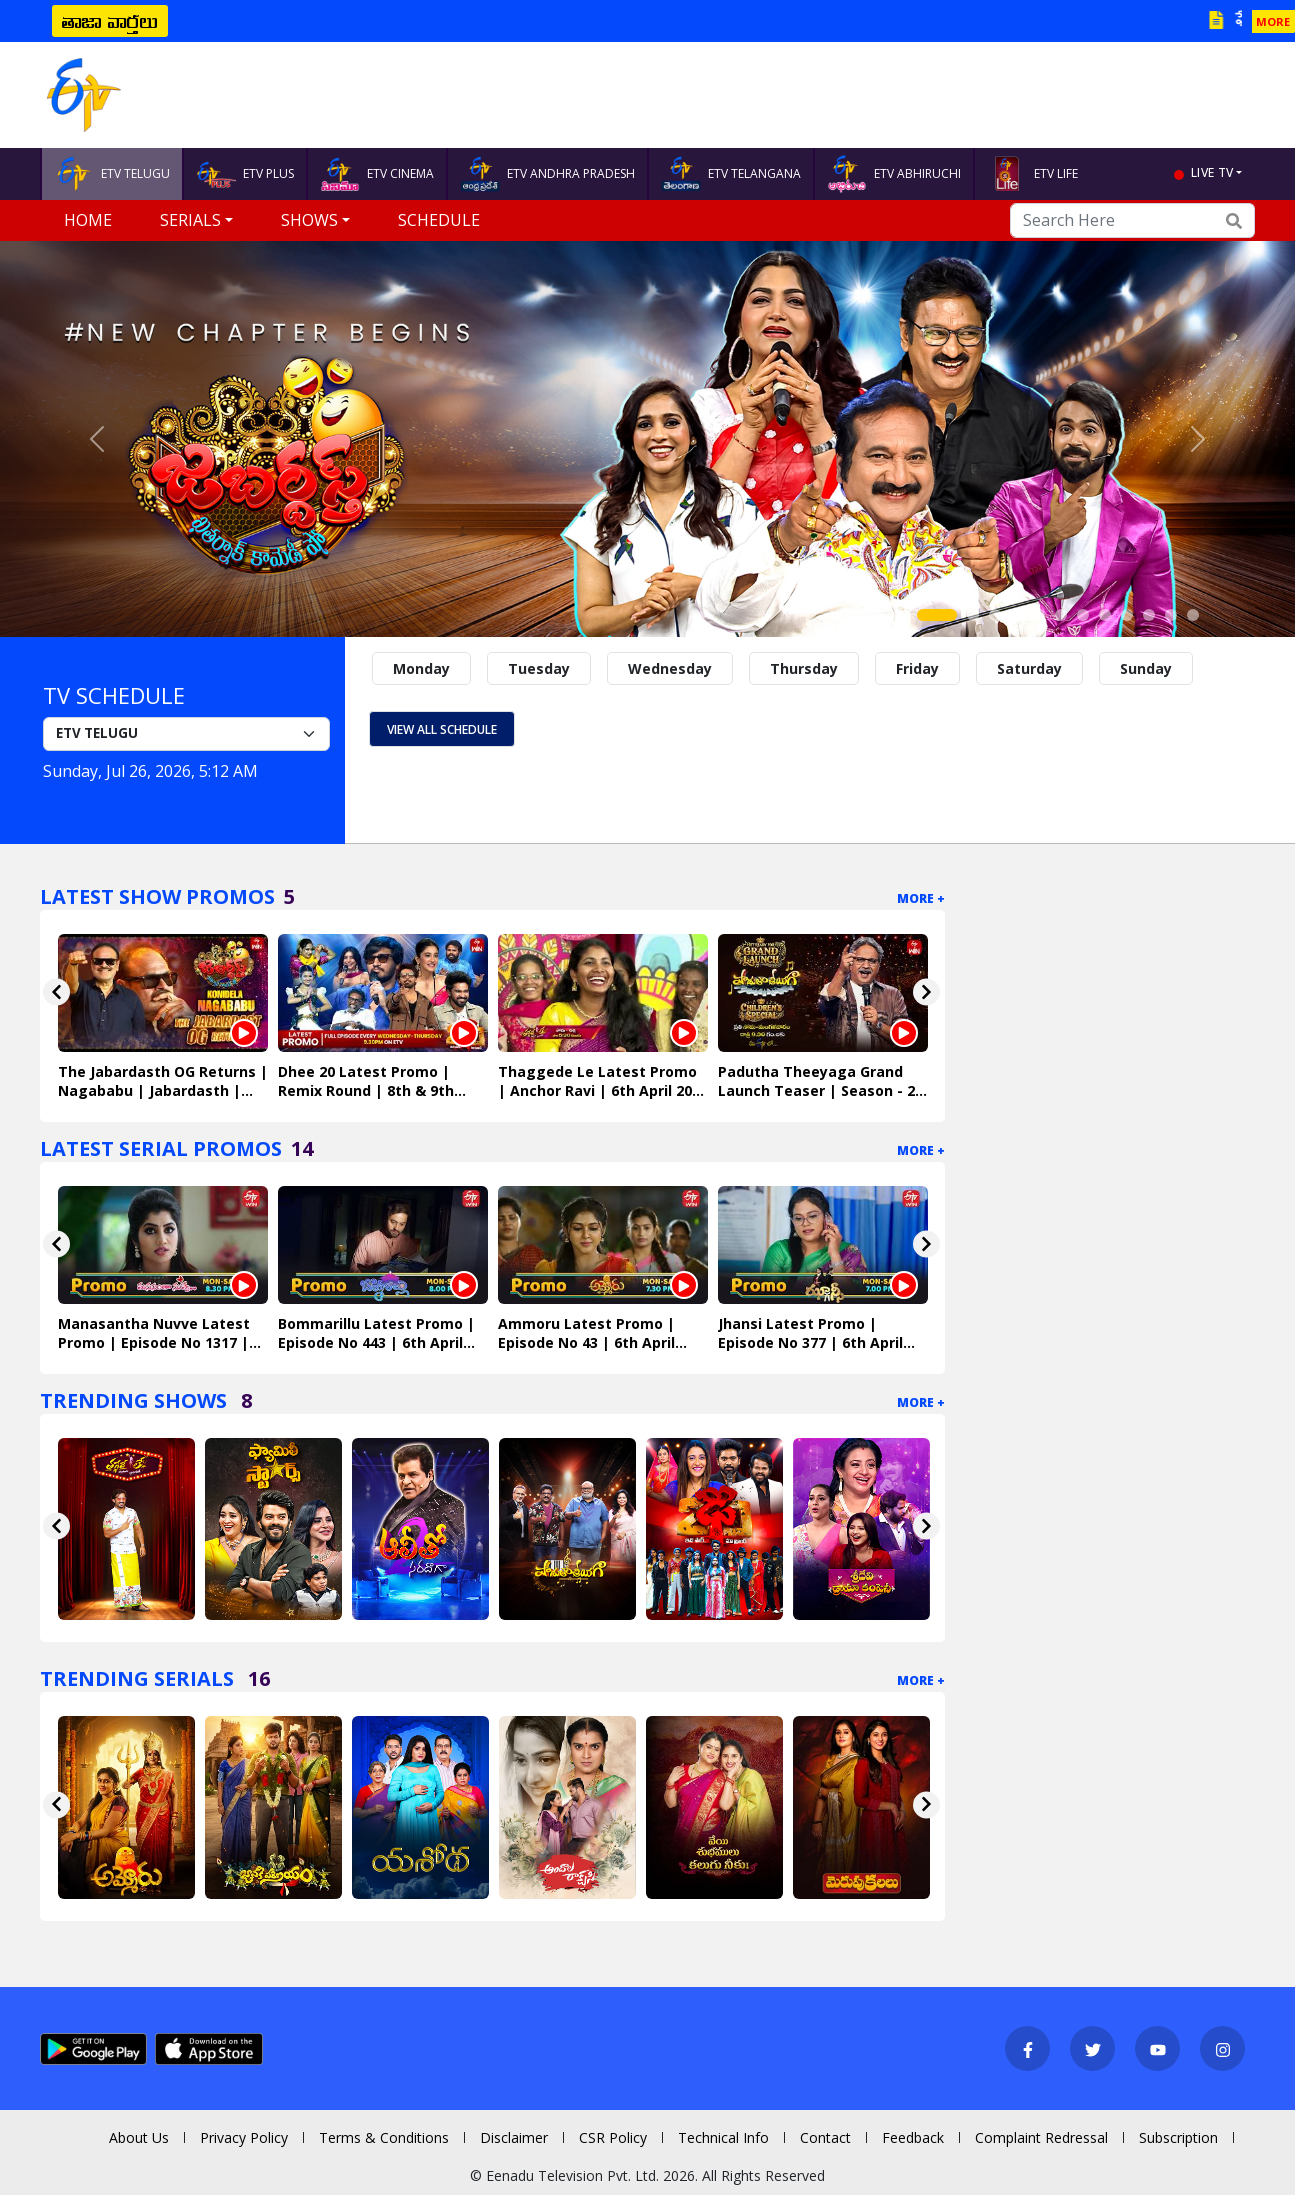 This screenshot has width=1295, height=2195. Describe the element at coordinates (112, 174) in the screenshot. I see `ETV TELUGU` at that location.